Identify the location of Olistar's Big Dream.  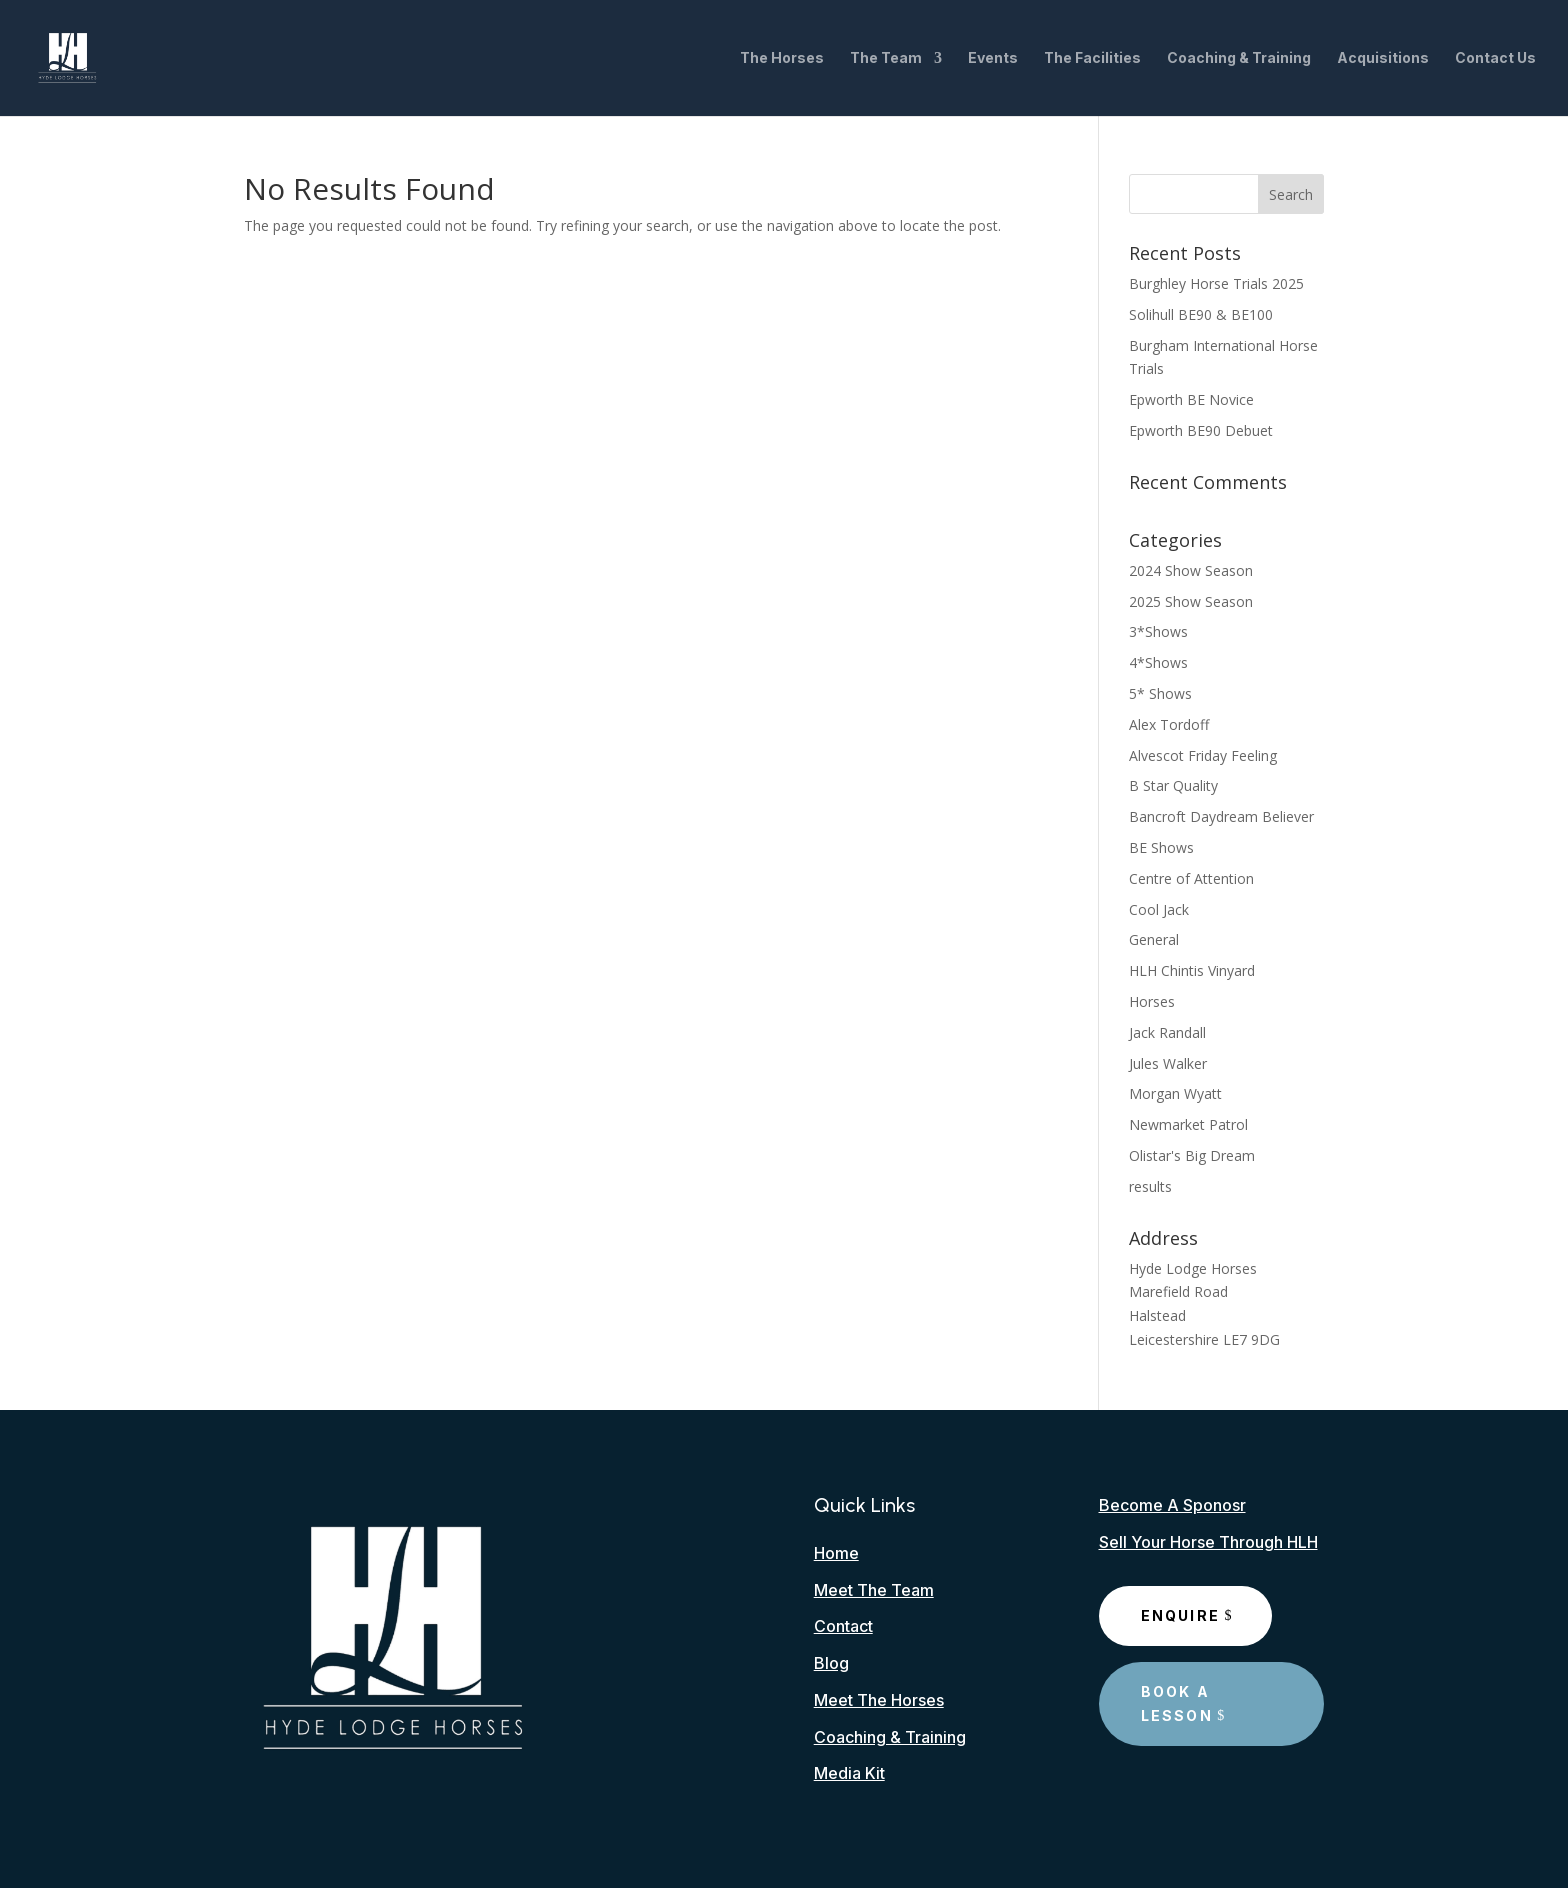
(1192, 1155).